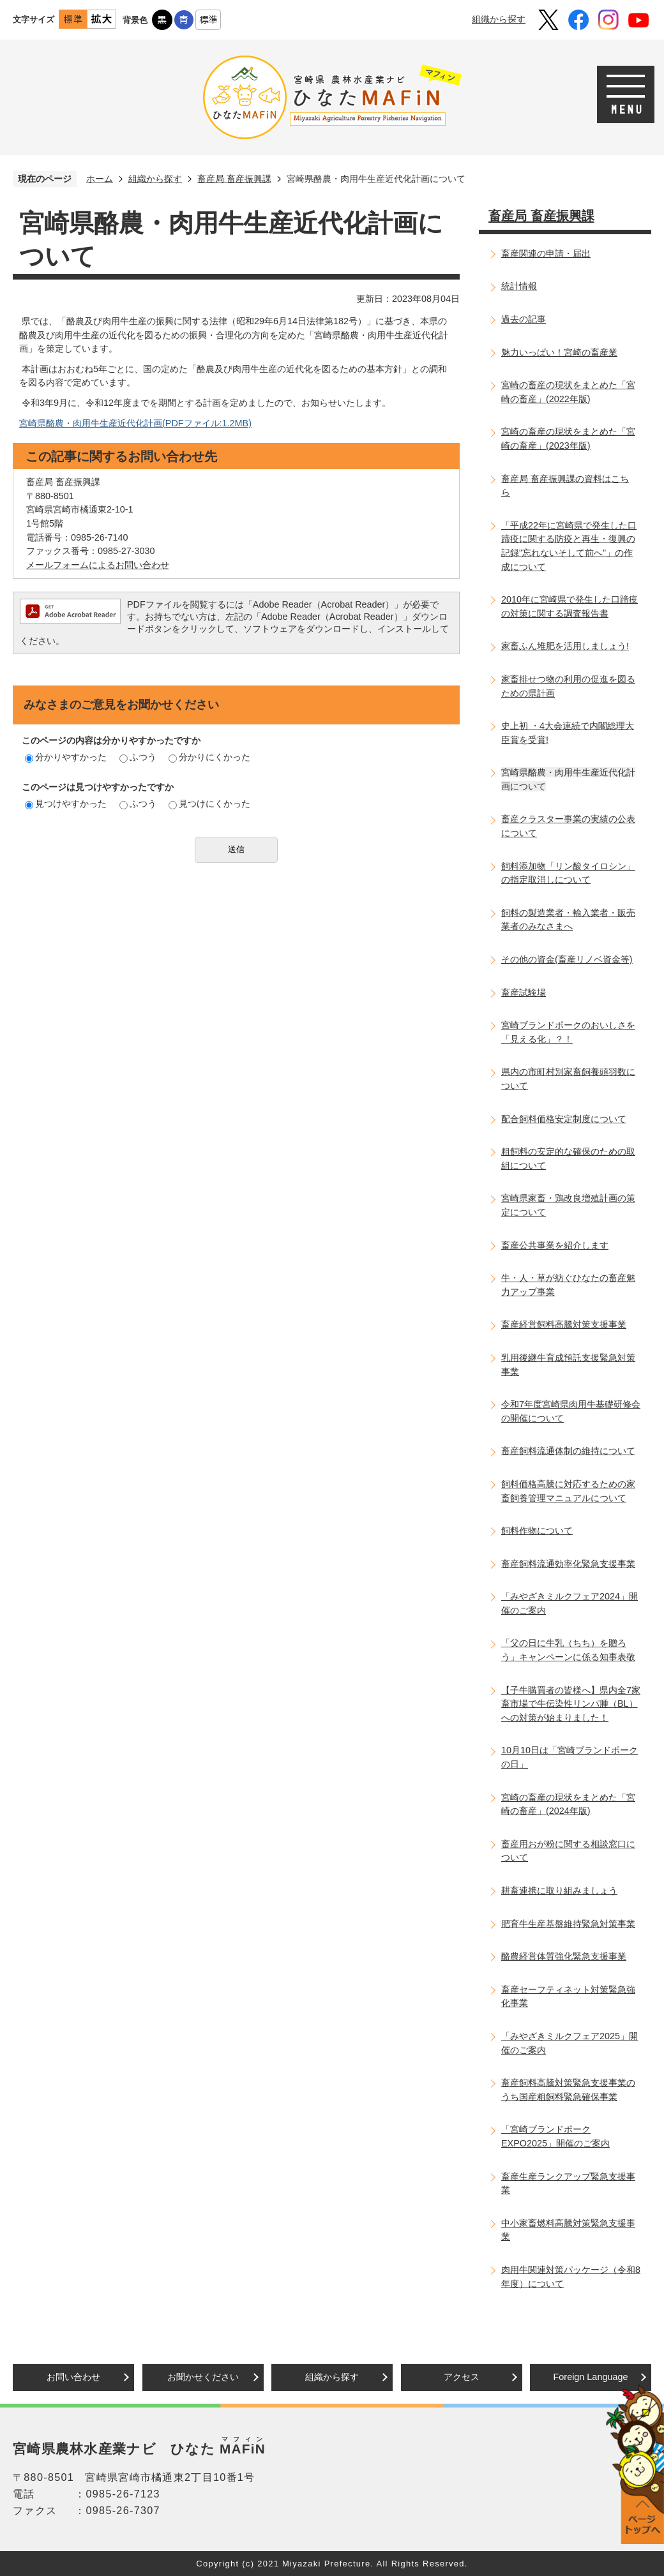 The image size is (664, 2576). Describe the element at coordinates (563, 1324) in the screenshot. I see `畜産経営飼料高騰対策支援事業` at that location.